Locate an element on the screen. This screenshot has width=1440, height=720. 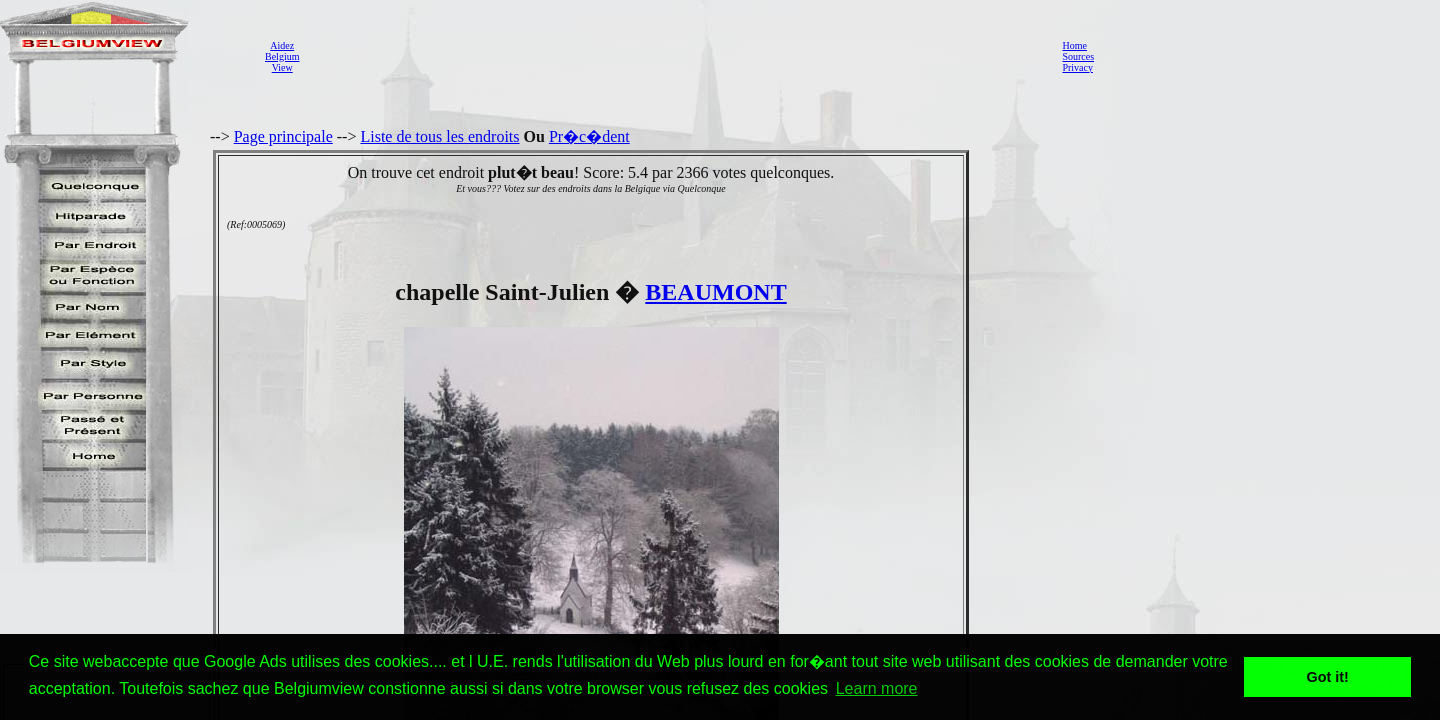
Got it! [button] is located at coordinates (1328, 677).